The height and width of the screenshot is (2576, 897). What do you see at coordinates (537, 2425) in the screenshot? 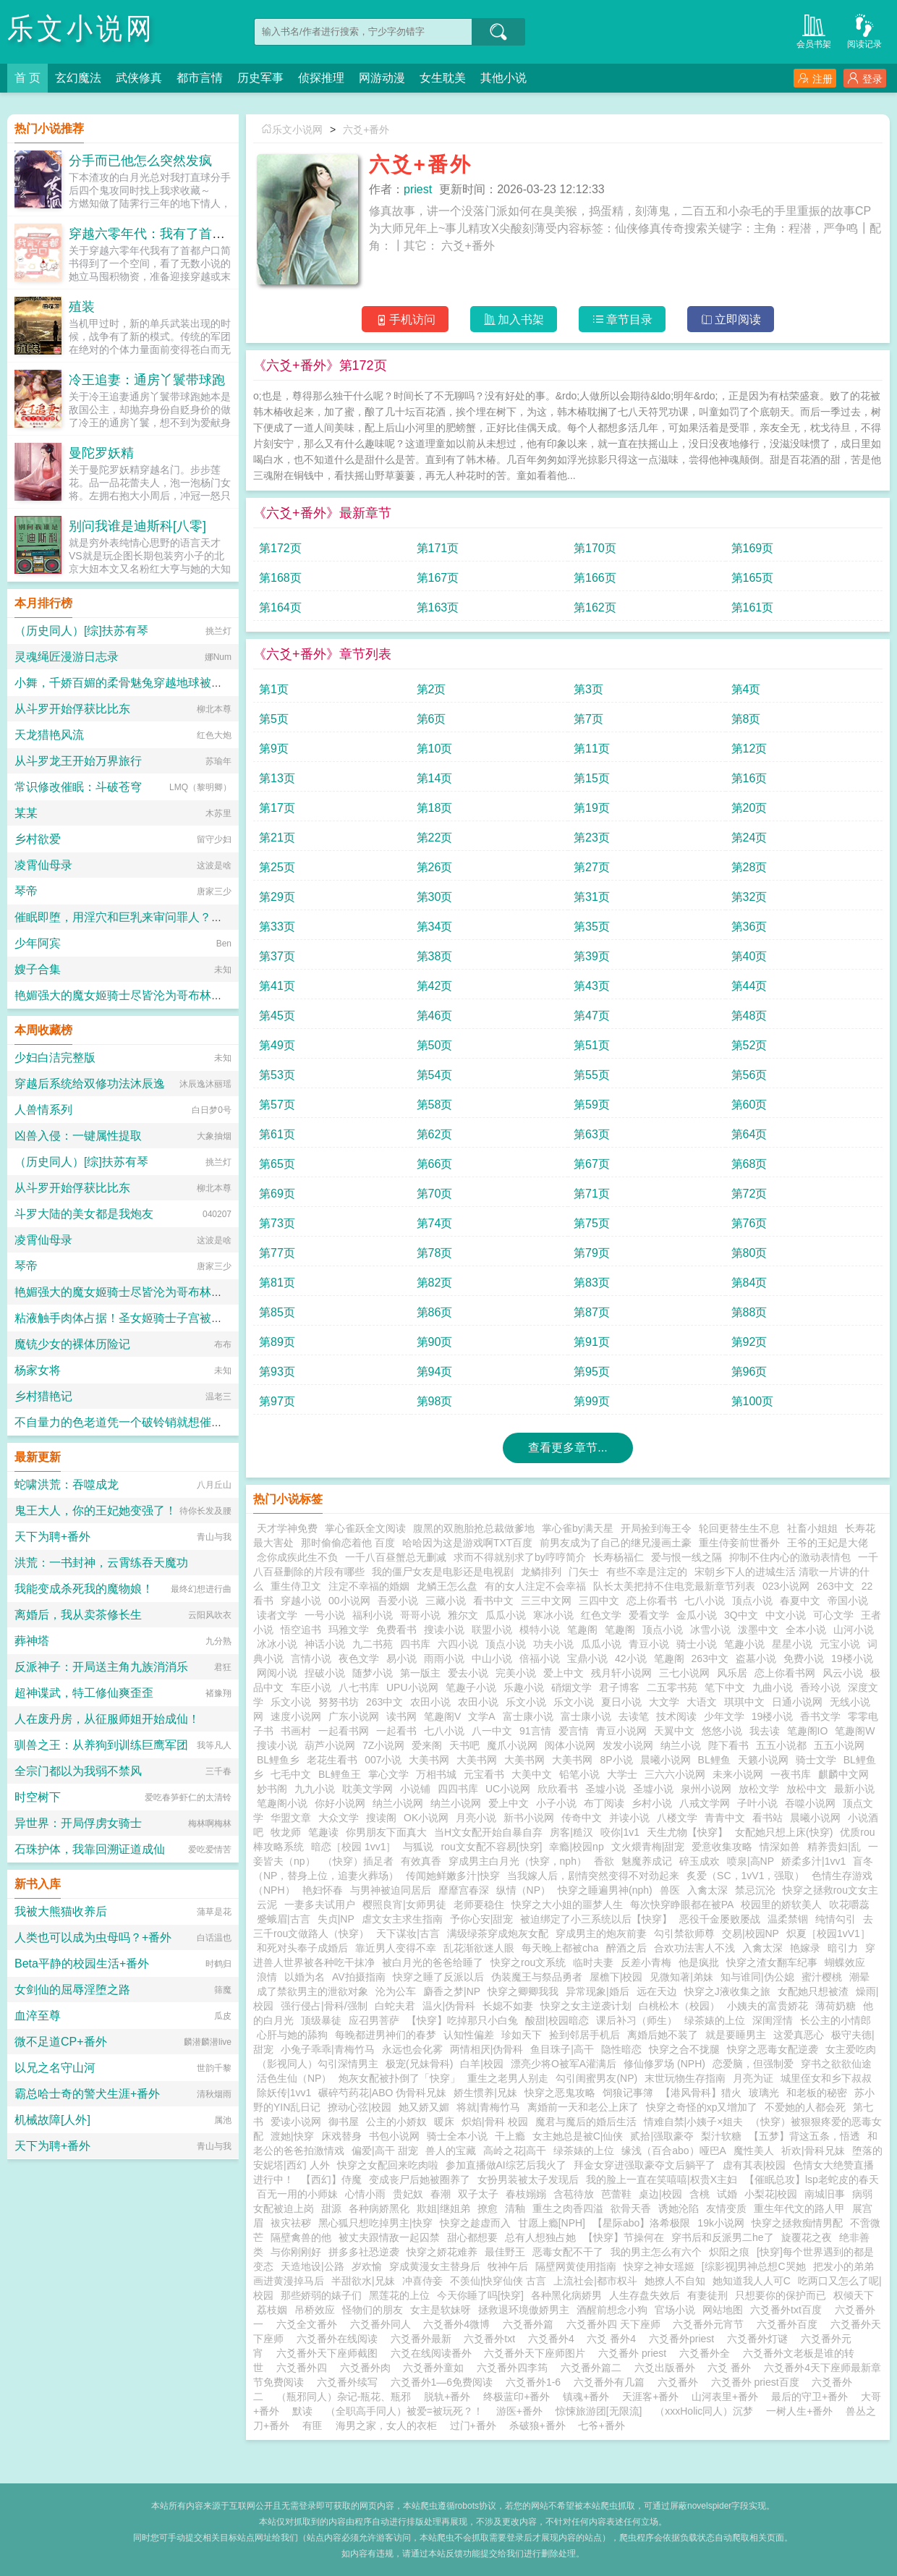
I see `杀破狼+番外` at bounding box center [537, 2425].